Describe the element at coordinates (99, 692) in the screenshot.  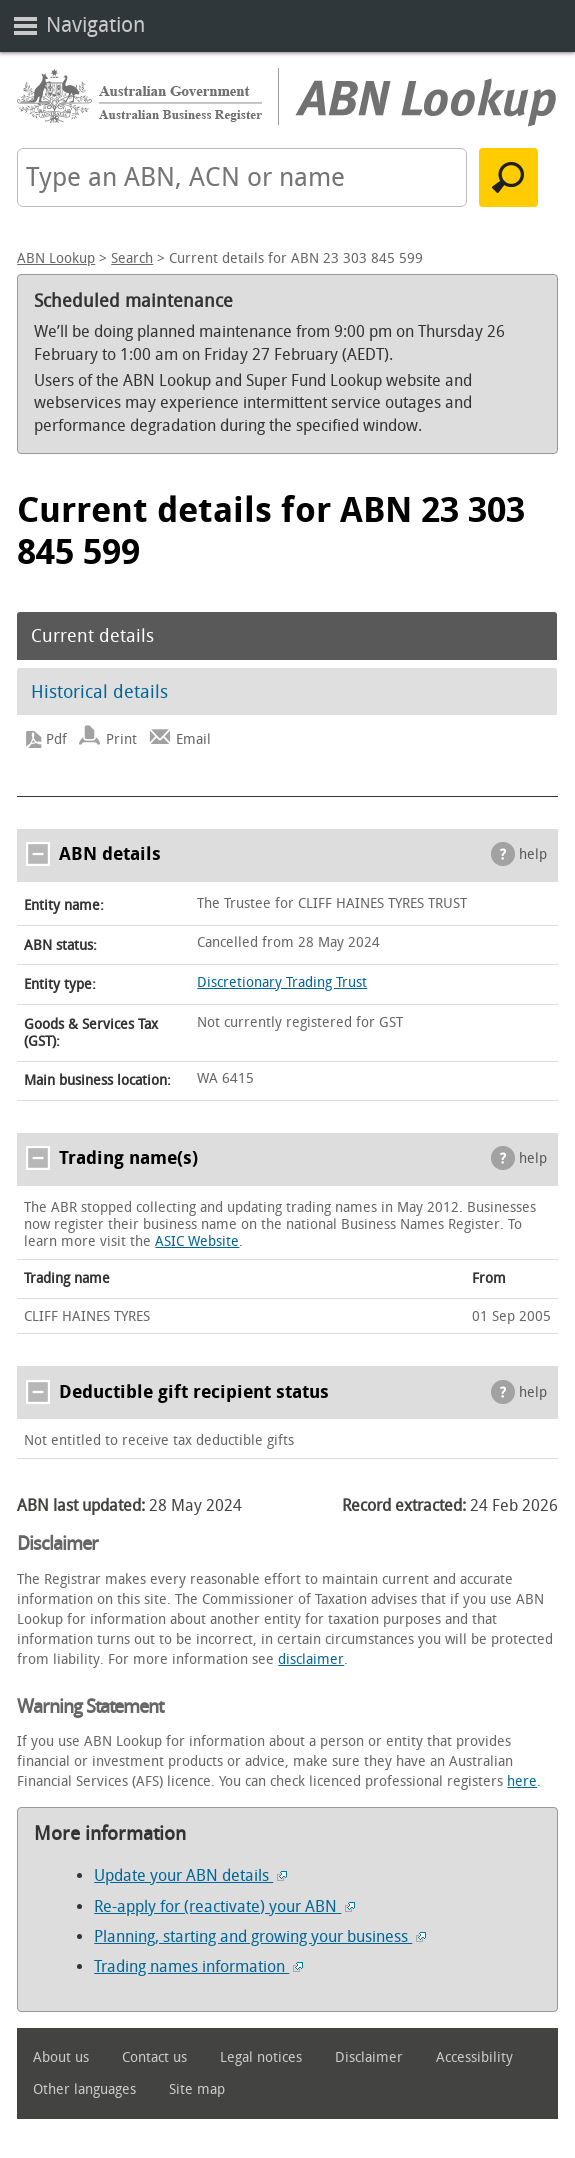
I see `Historical details` at that location.